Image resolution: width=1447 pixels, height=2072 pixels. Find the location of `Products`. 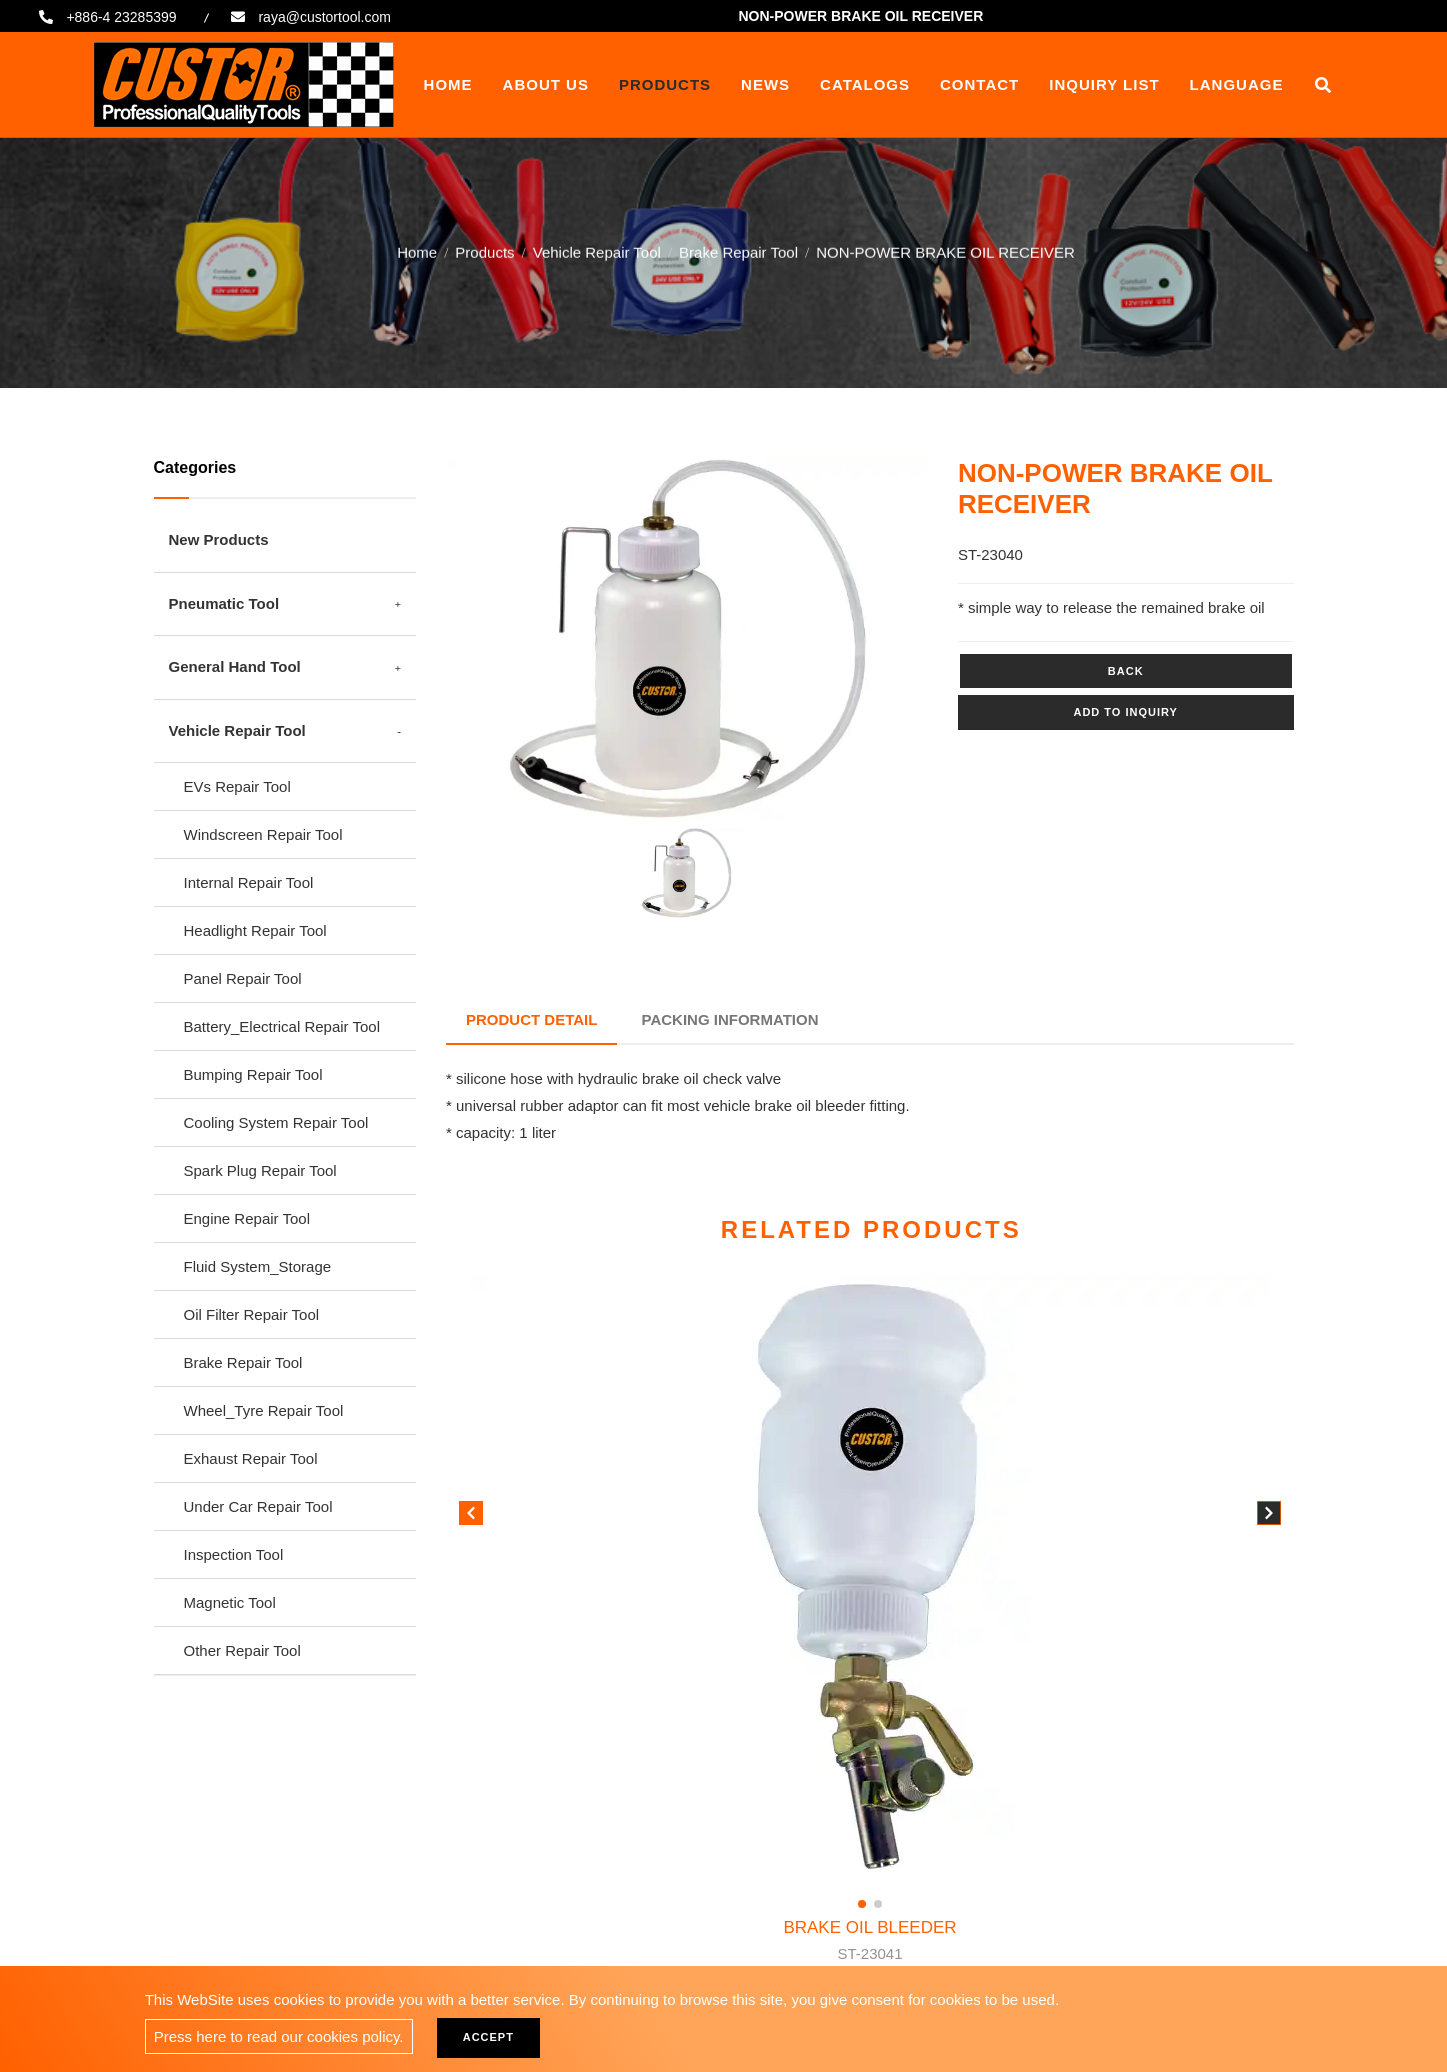

Products is located at coordinates (665, 84).